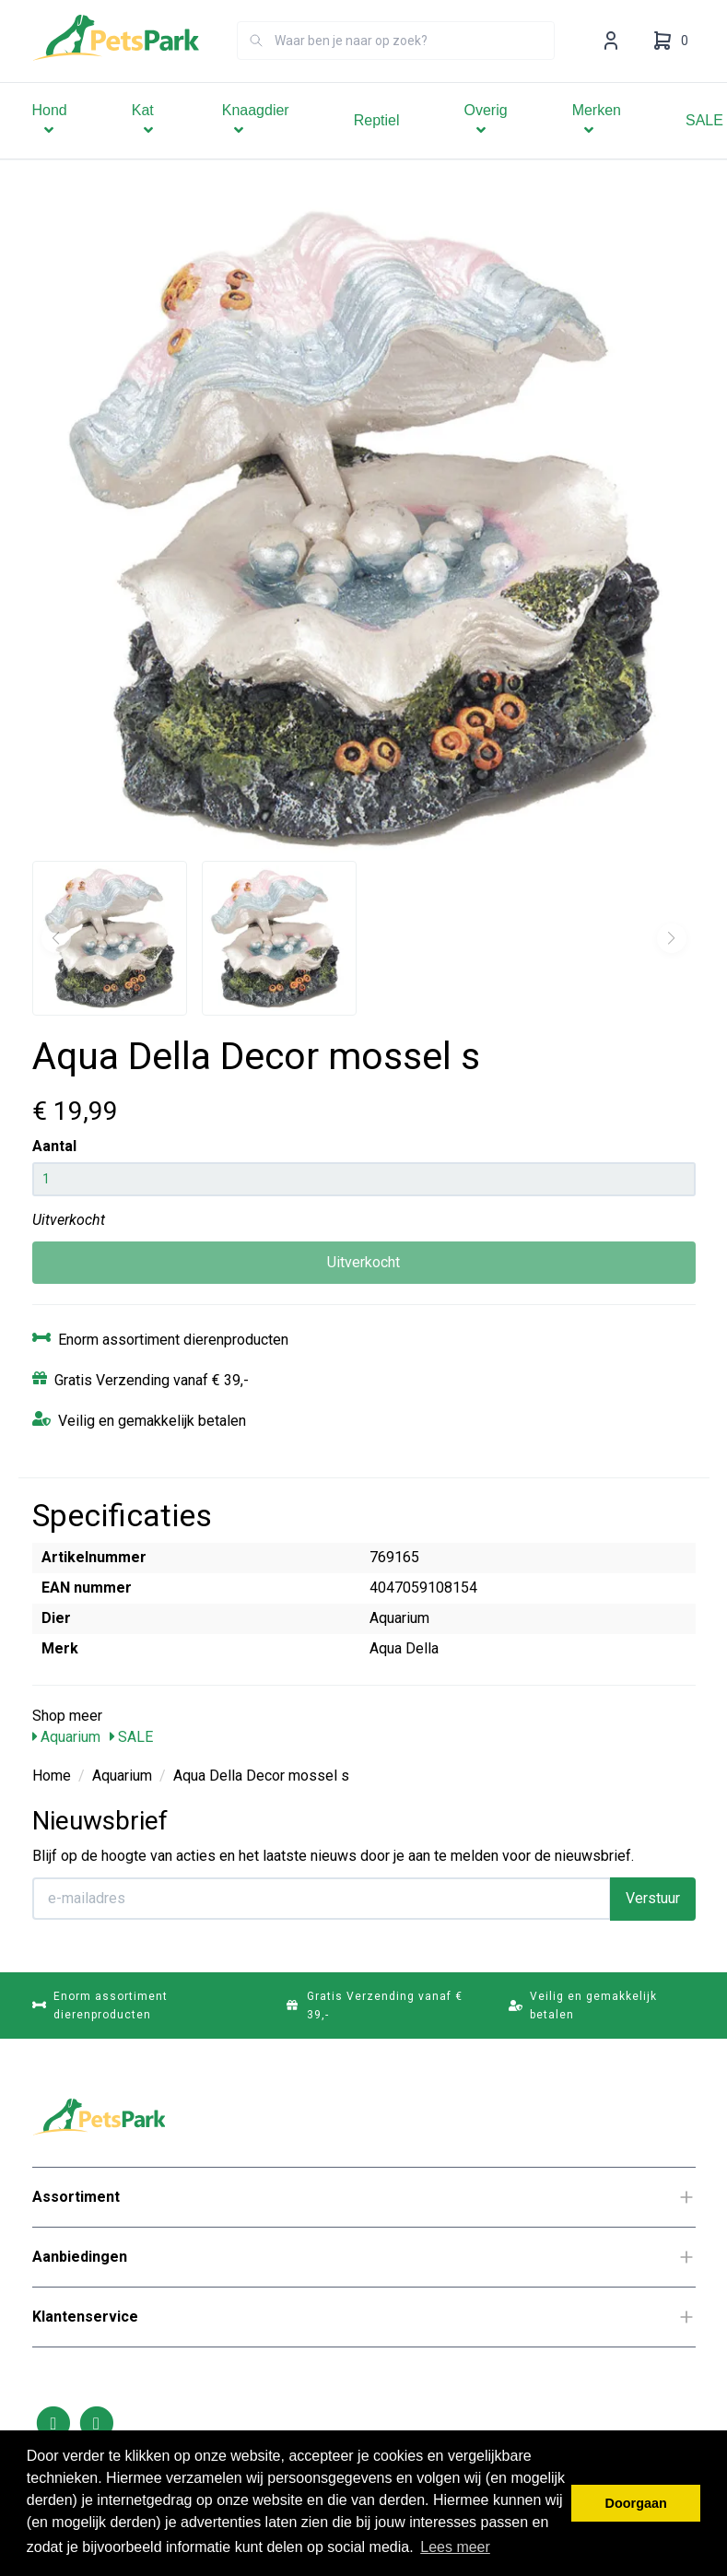  Describe the element at coordinates (653, 1898) in the screenshot. I see `Verstuur` at that location.